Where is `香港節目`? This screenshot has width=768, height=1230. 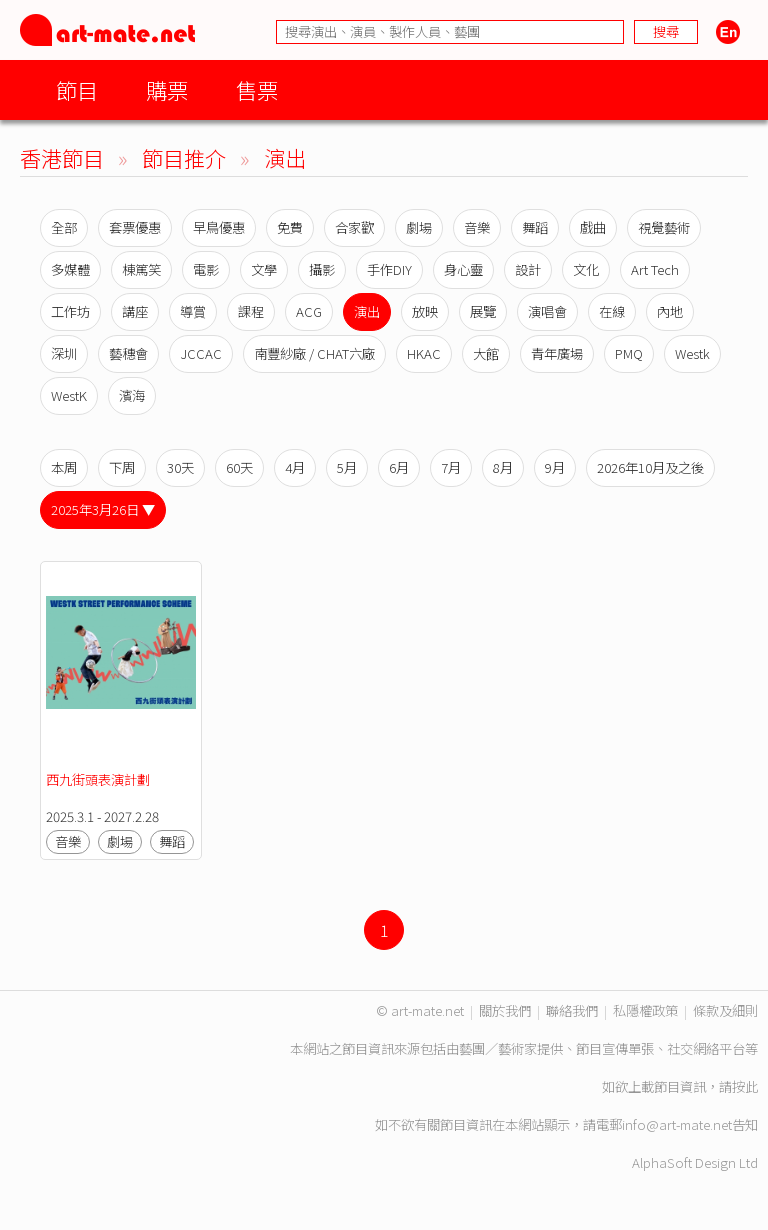
香港節目 is located at coordinates (62, 157).